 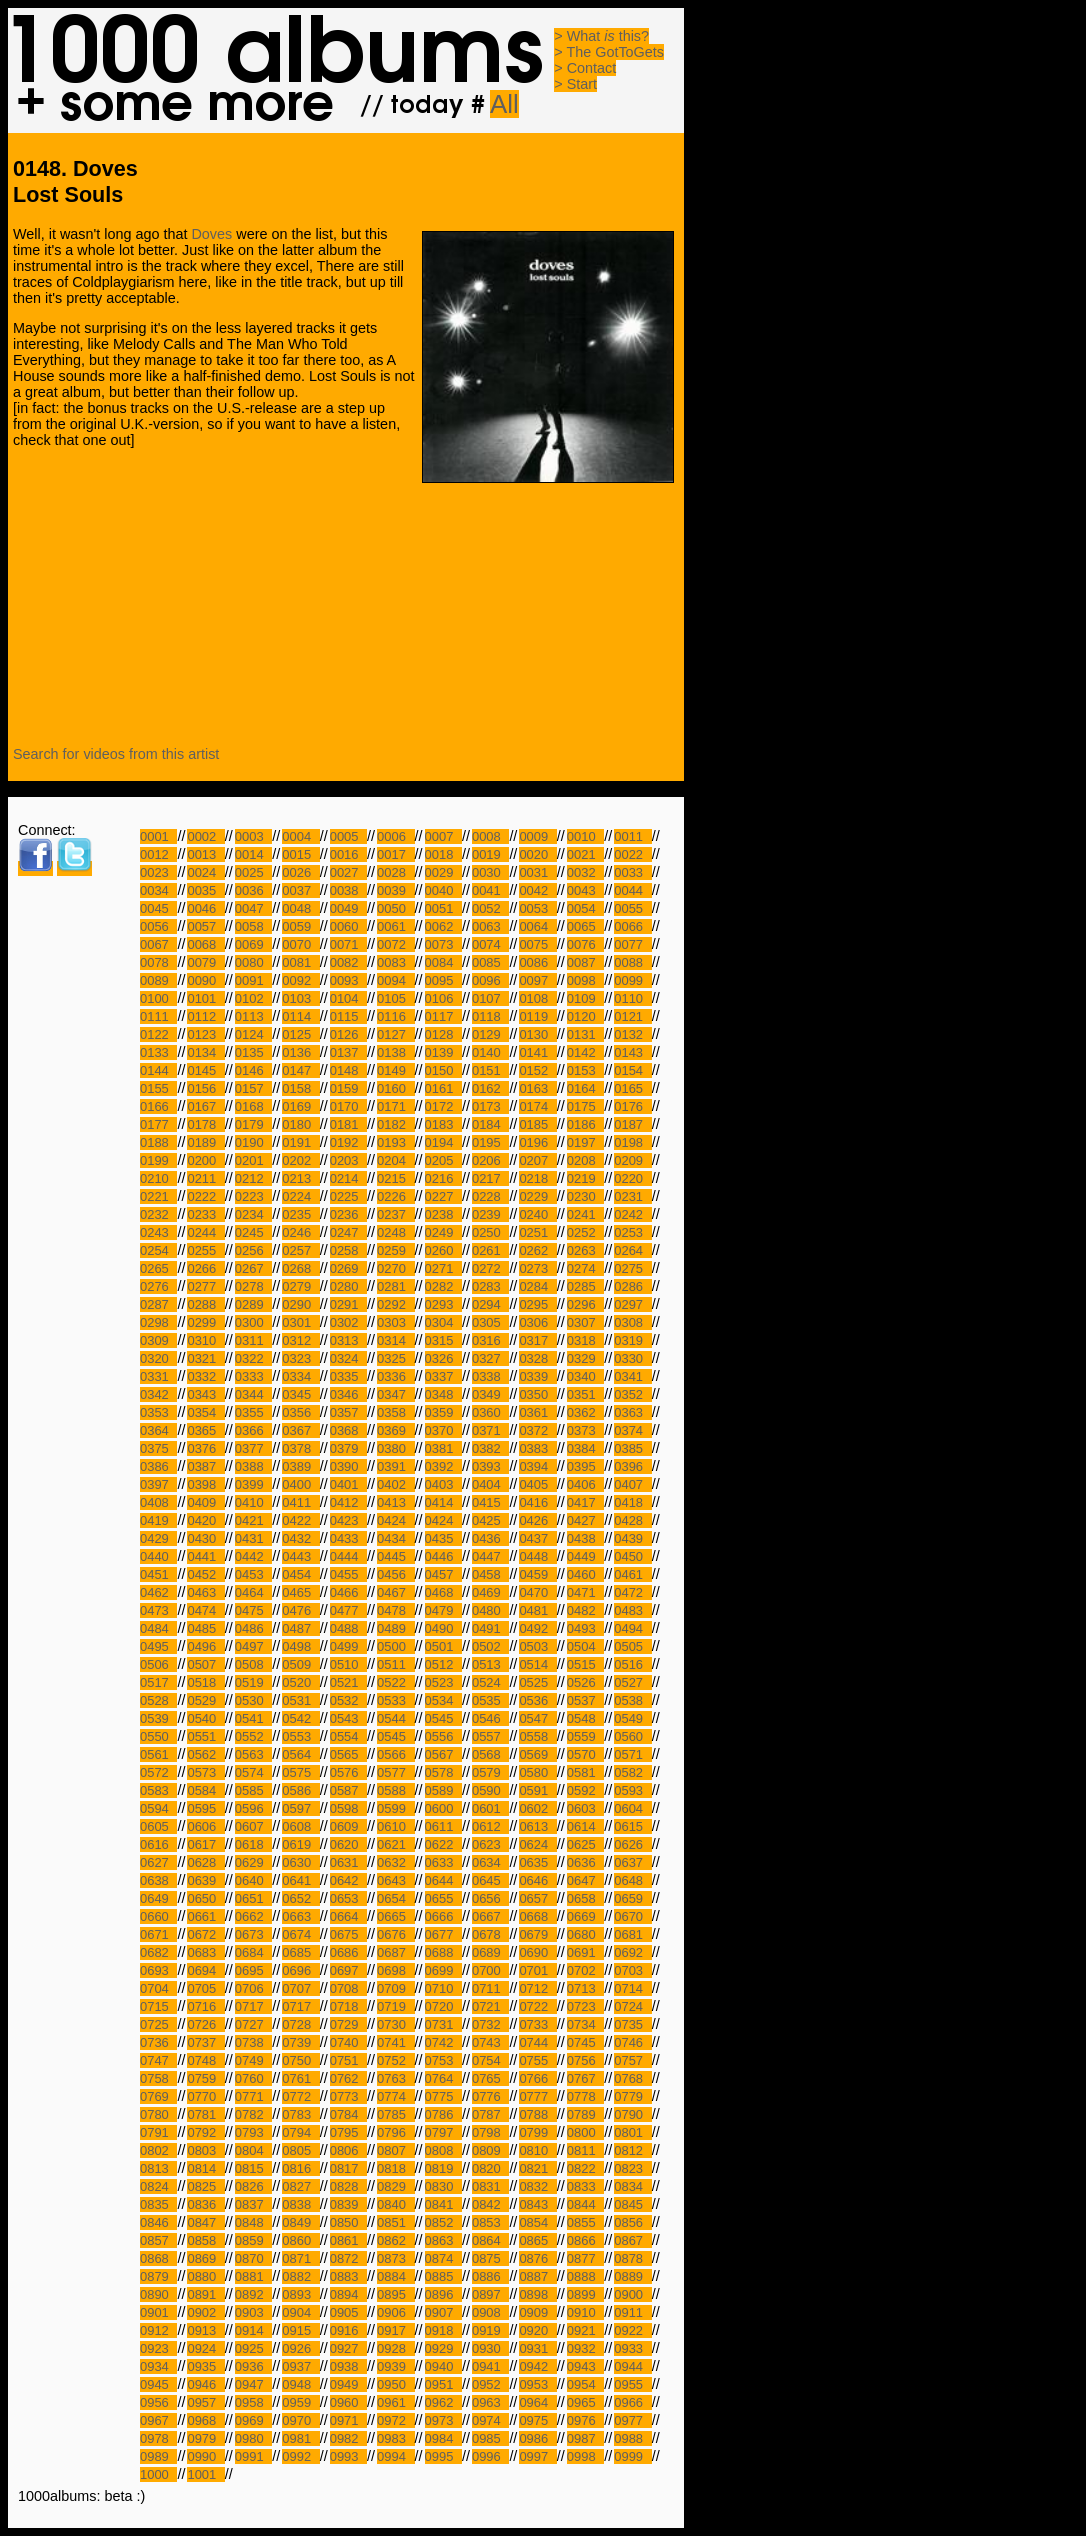 I want to click on 0262, so click(x=537, y=1250).